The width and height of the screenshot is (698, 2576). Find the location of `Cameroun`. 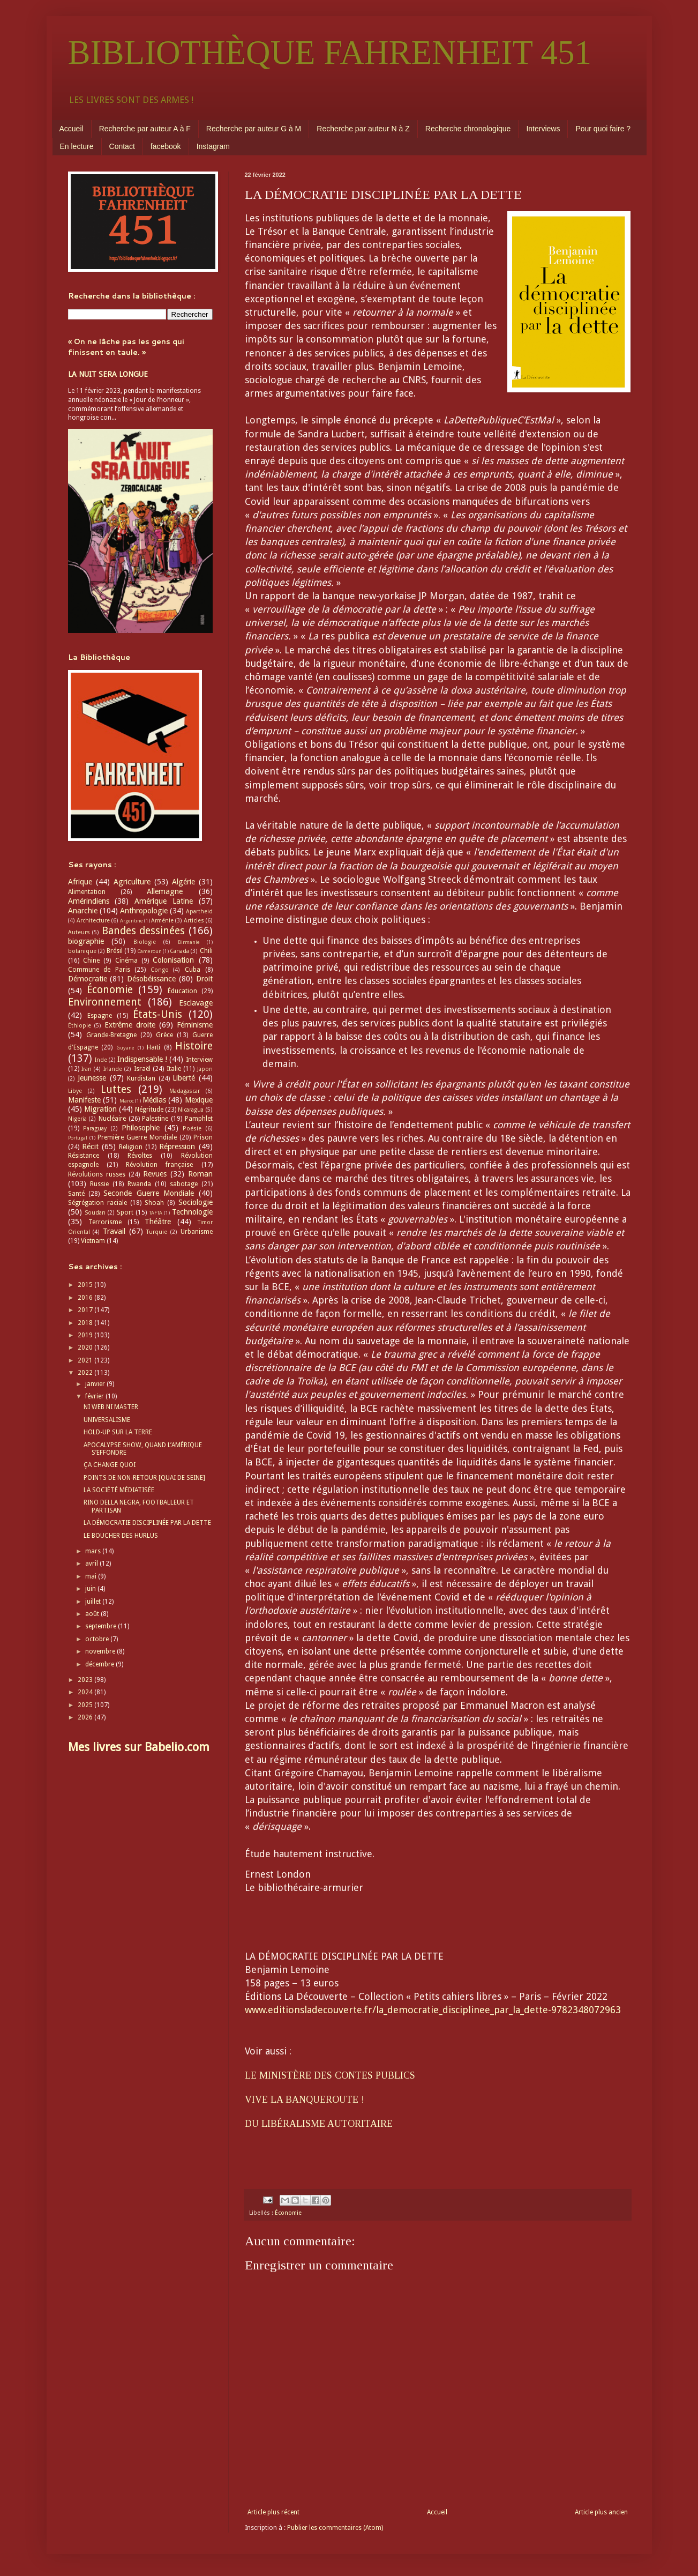

Cameroun is located at coordinates (149, 951).